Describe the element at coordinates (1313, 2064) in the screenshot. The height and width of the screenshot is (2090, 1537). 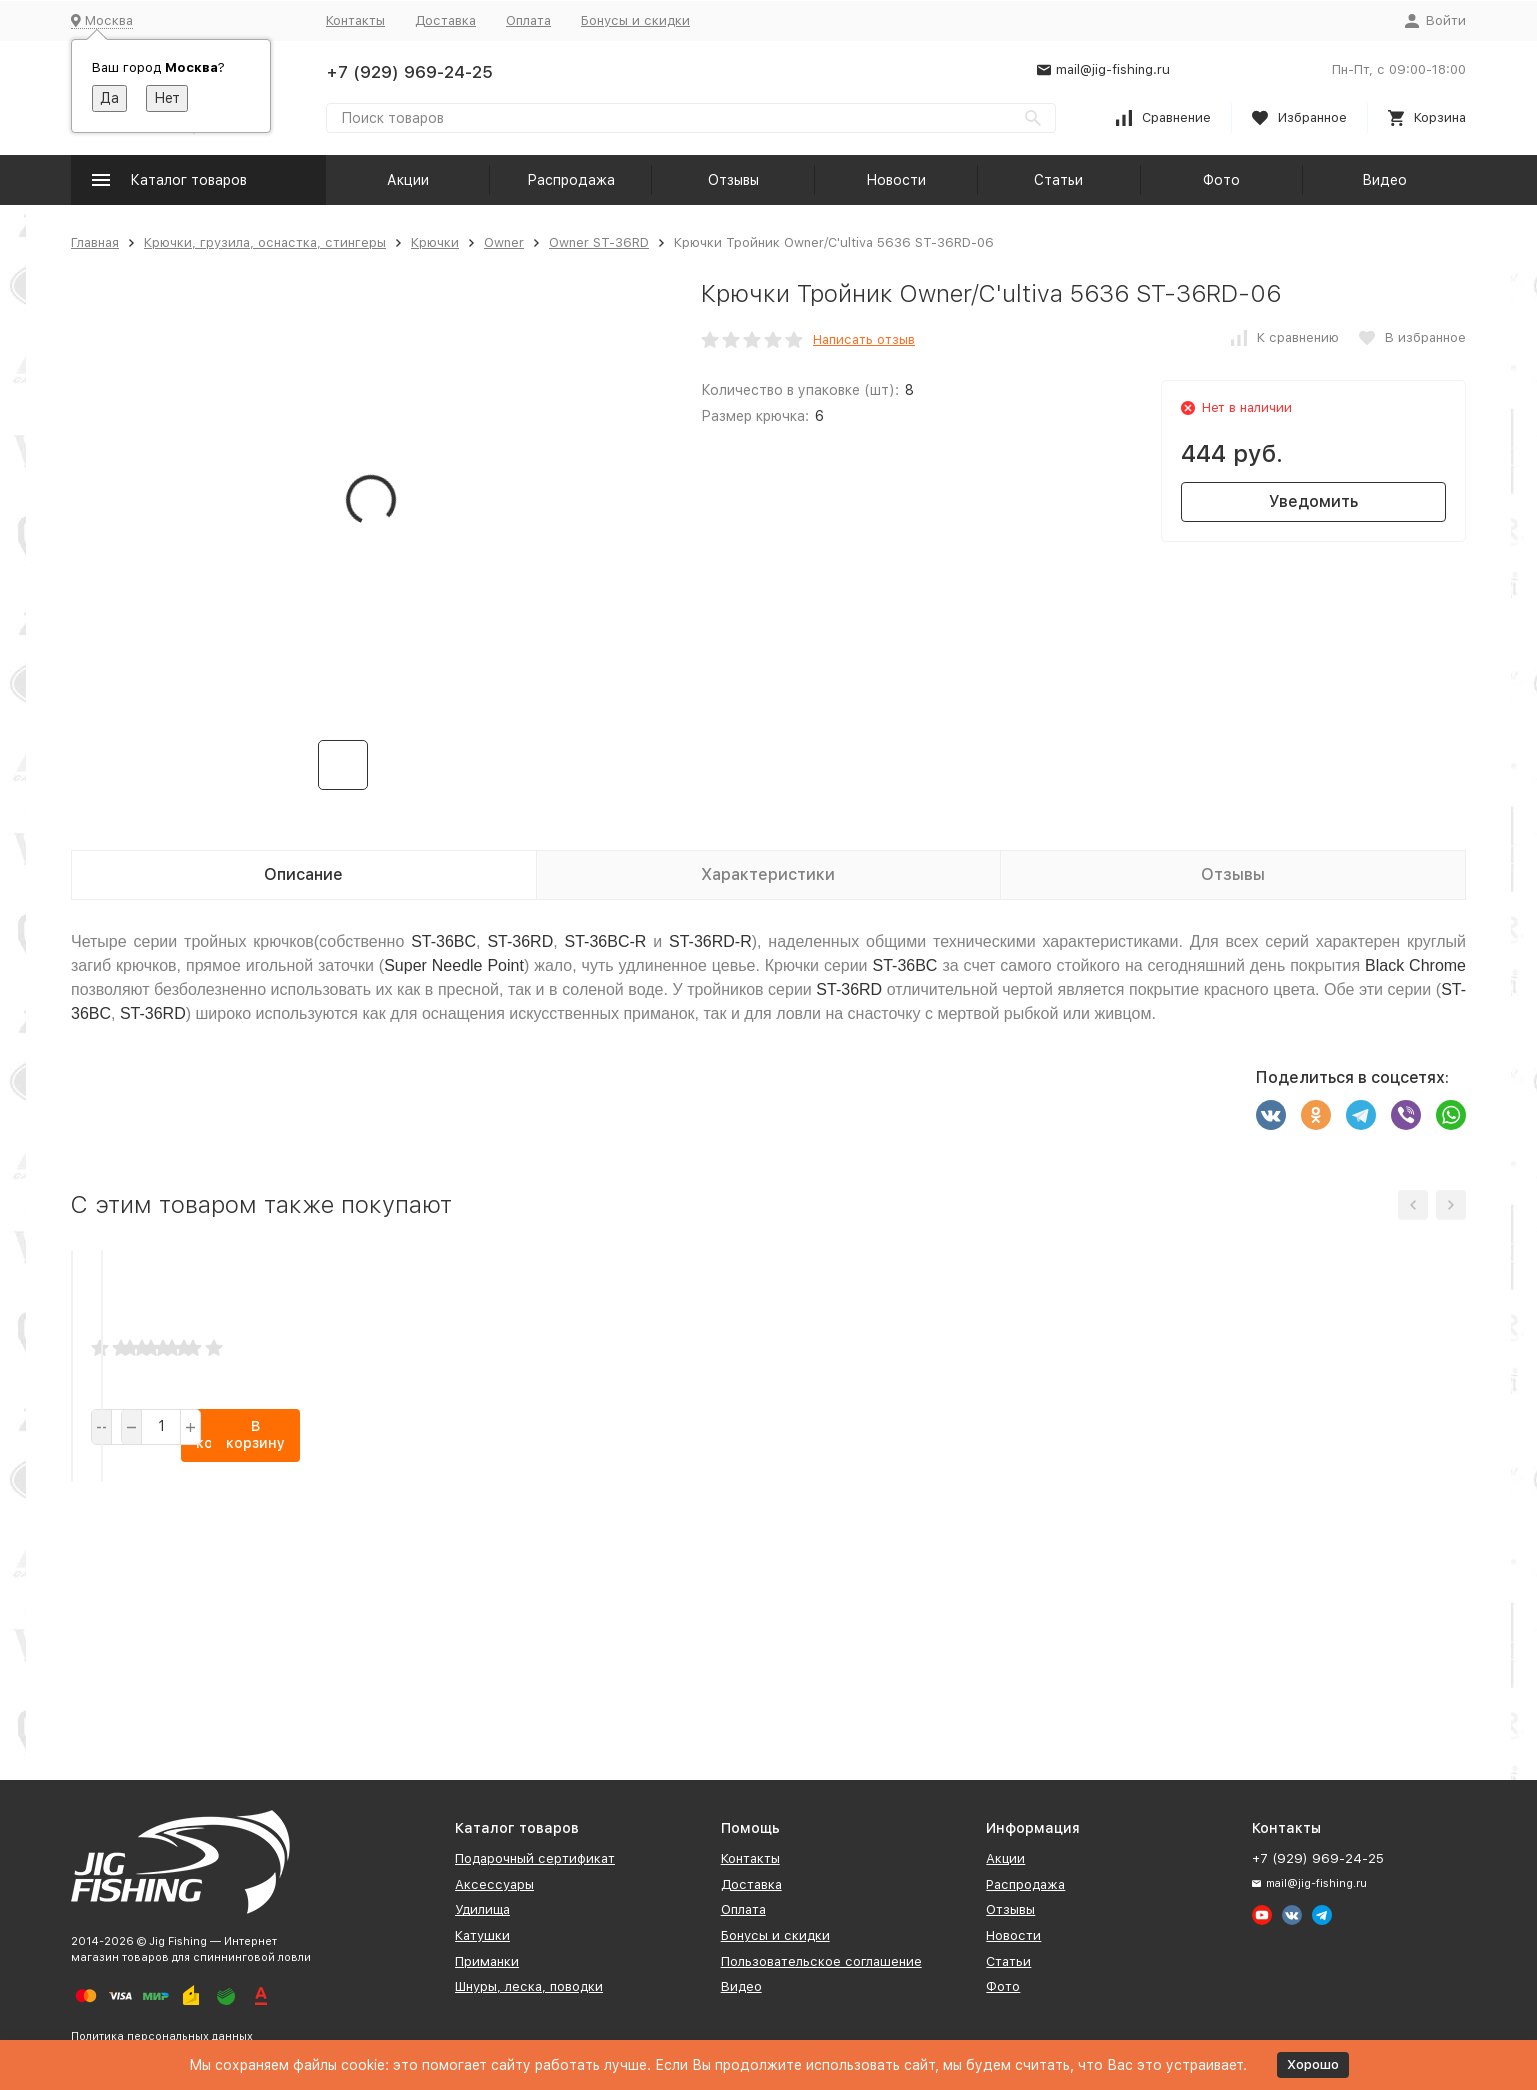
I see `Хорошо` at that location.